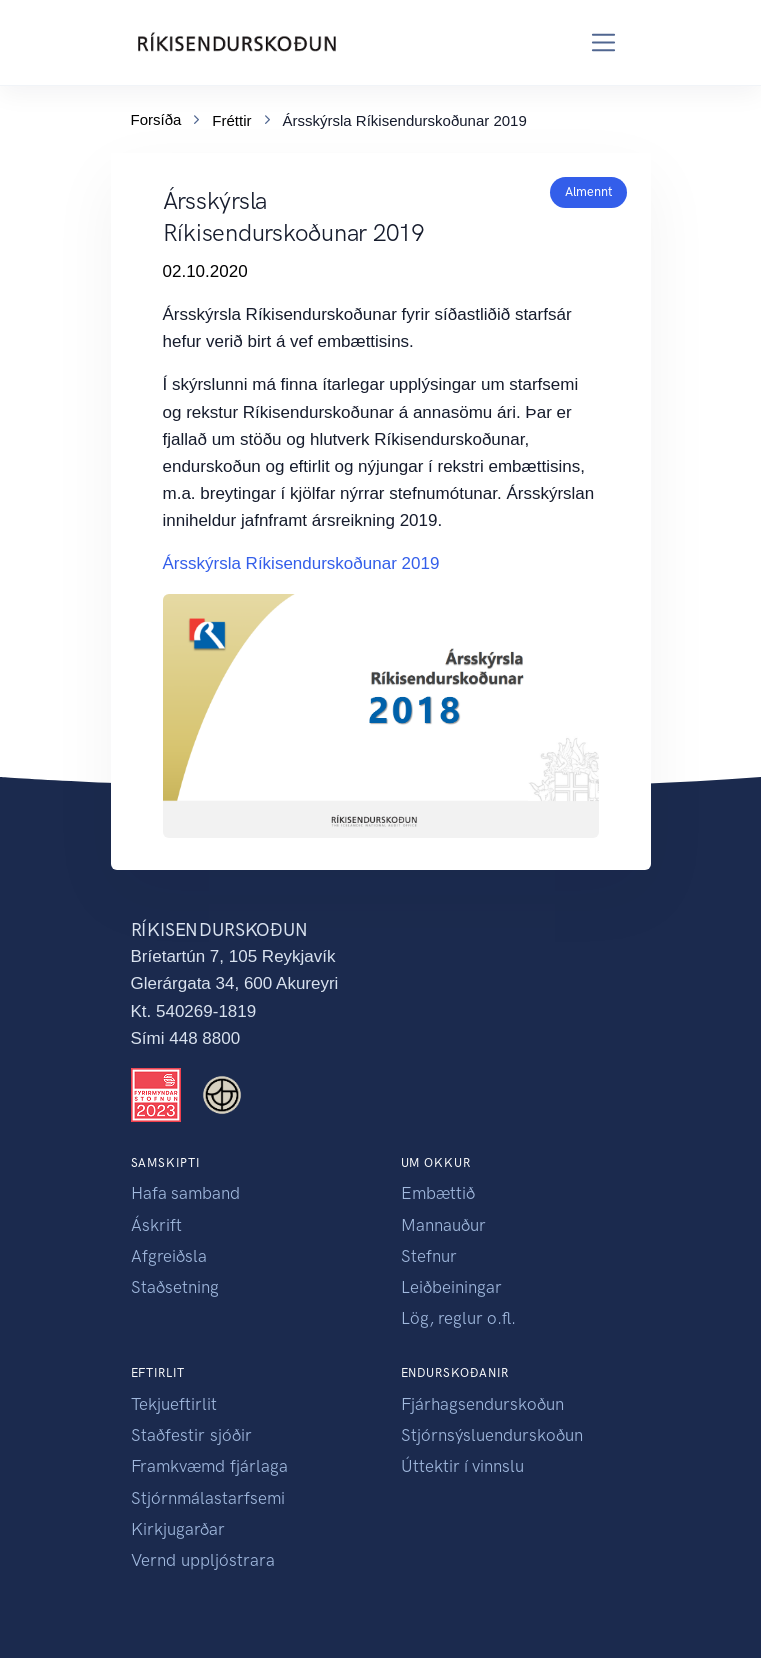 The width and height of the screenshot is (761, 1658). I want to click on Mannauður, so click(443, 1225).